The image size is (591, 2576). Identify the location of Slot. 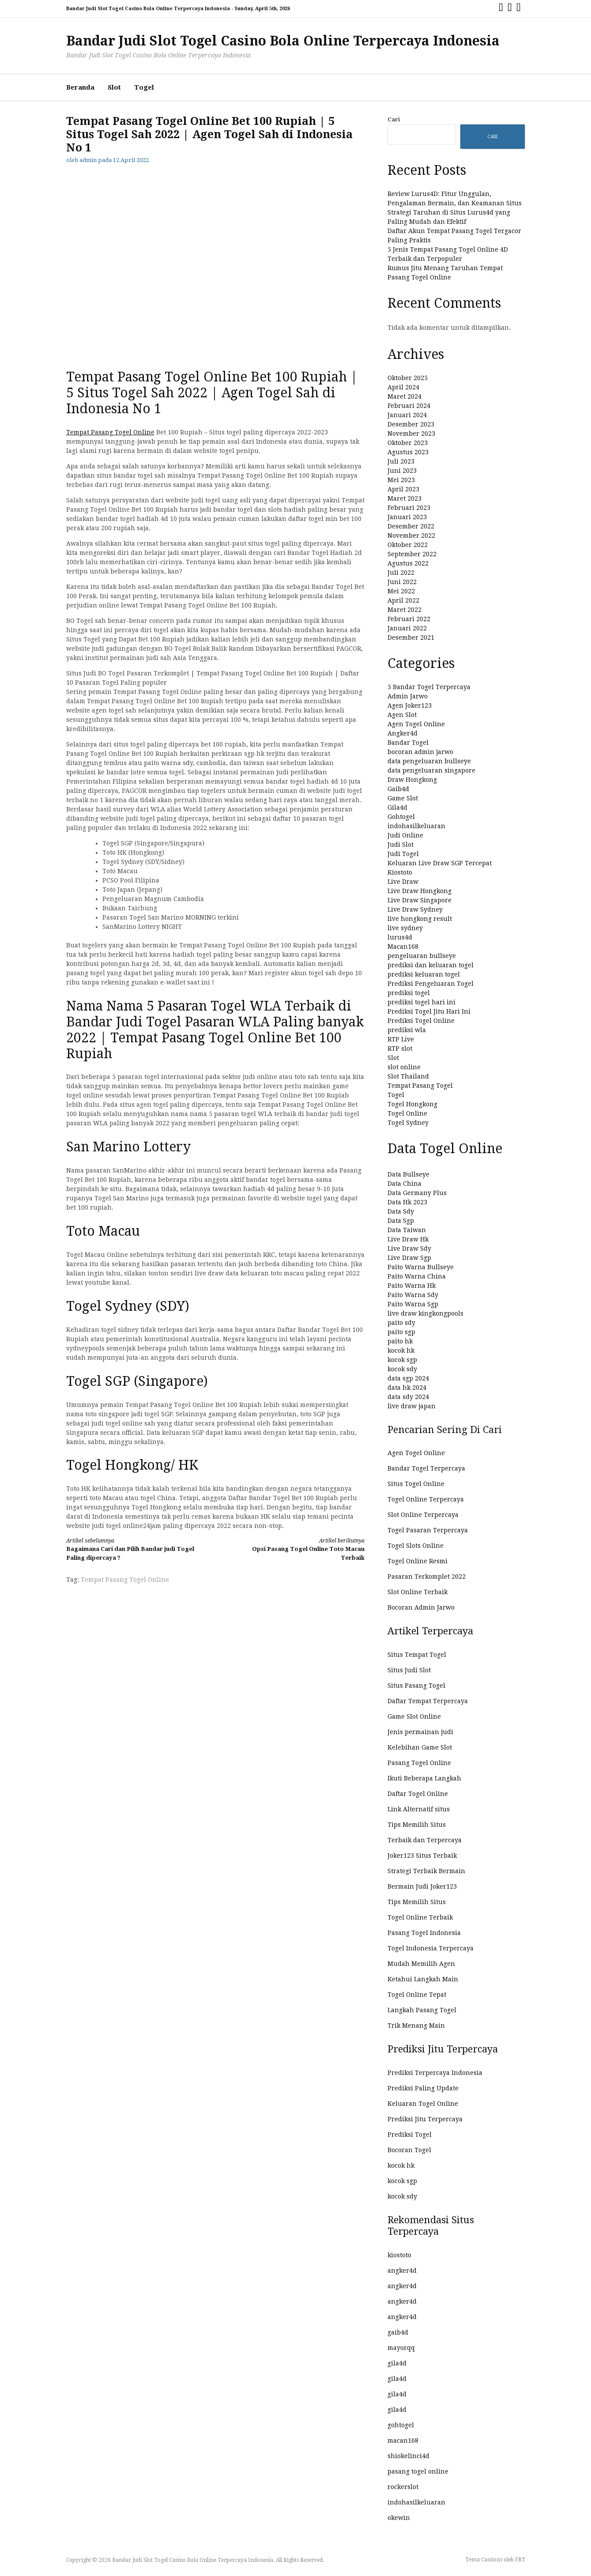
(114, 87).